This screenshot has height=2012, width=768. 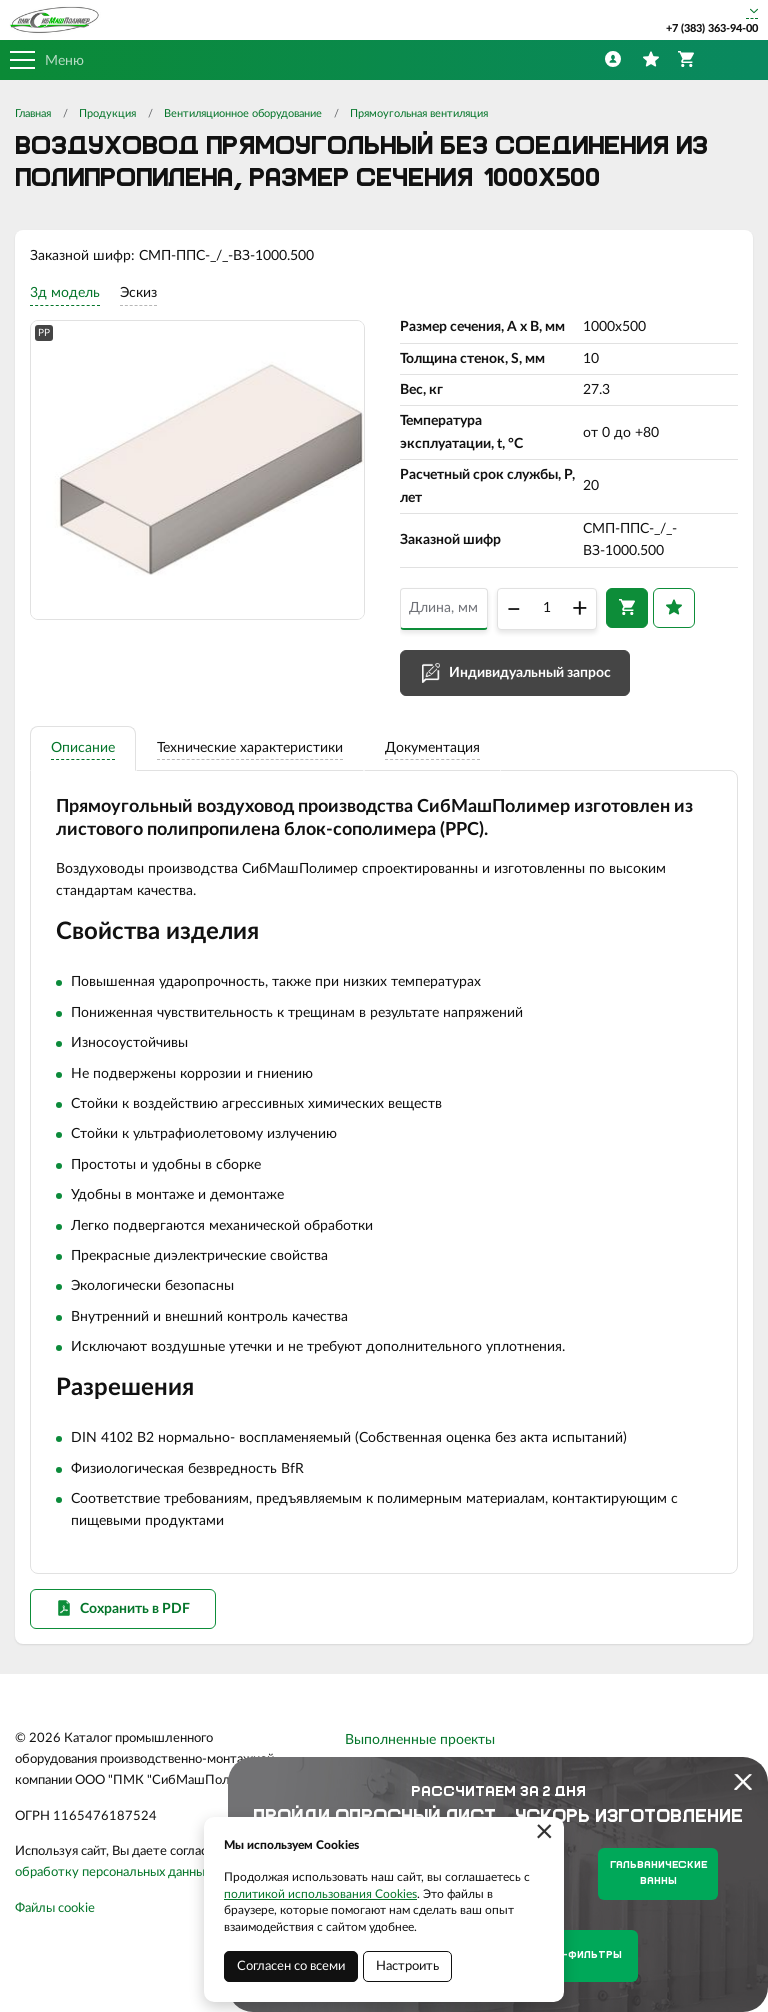 What do you see at coordinates (419, 113) in the screenshot?
I see `Прямоугольная вентиляция` at bounding box center [419, 113].